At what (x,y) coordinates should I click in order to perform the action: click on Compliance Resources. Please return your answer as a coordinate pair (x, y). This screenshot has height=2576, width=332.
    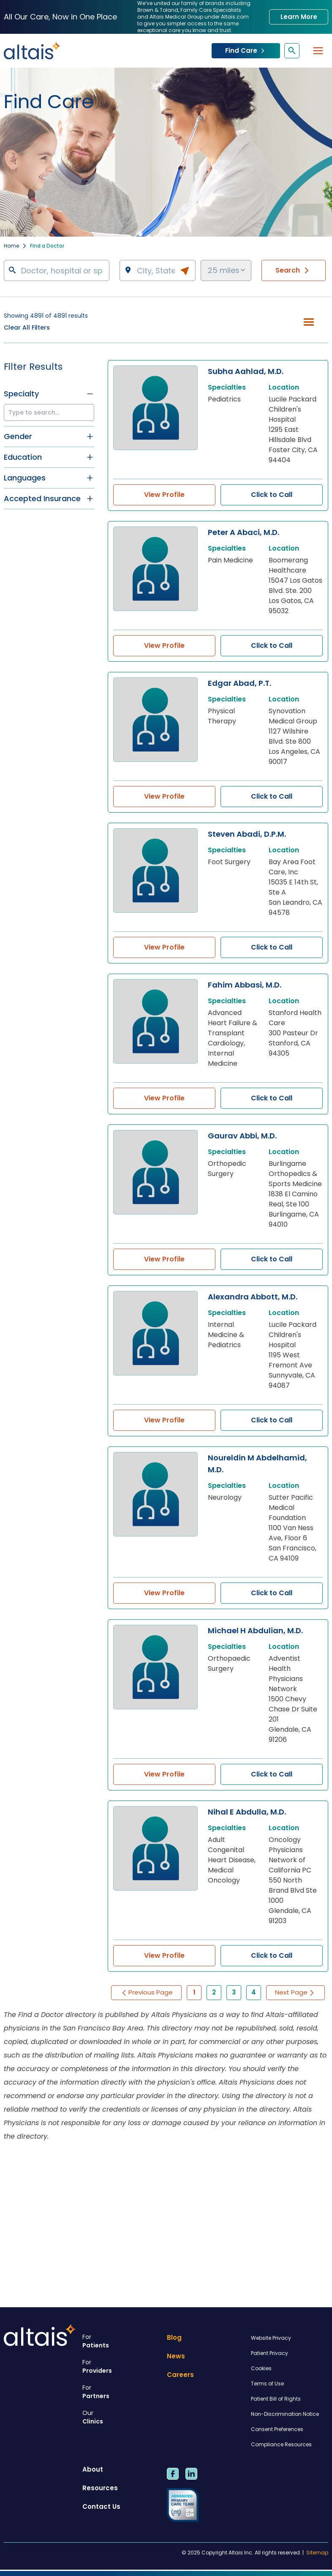
    Looking at the image, I should click on (281, 2444).